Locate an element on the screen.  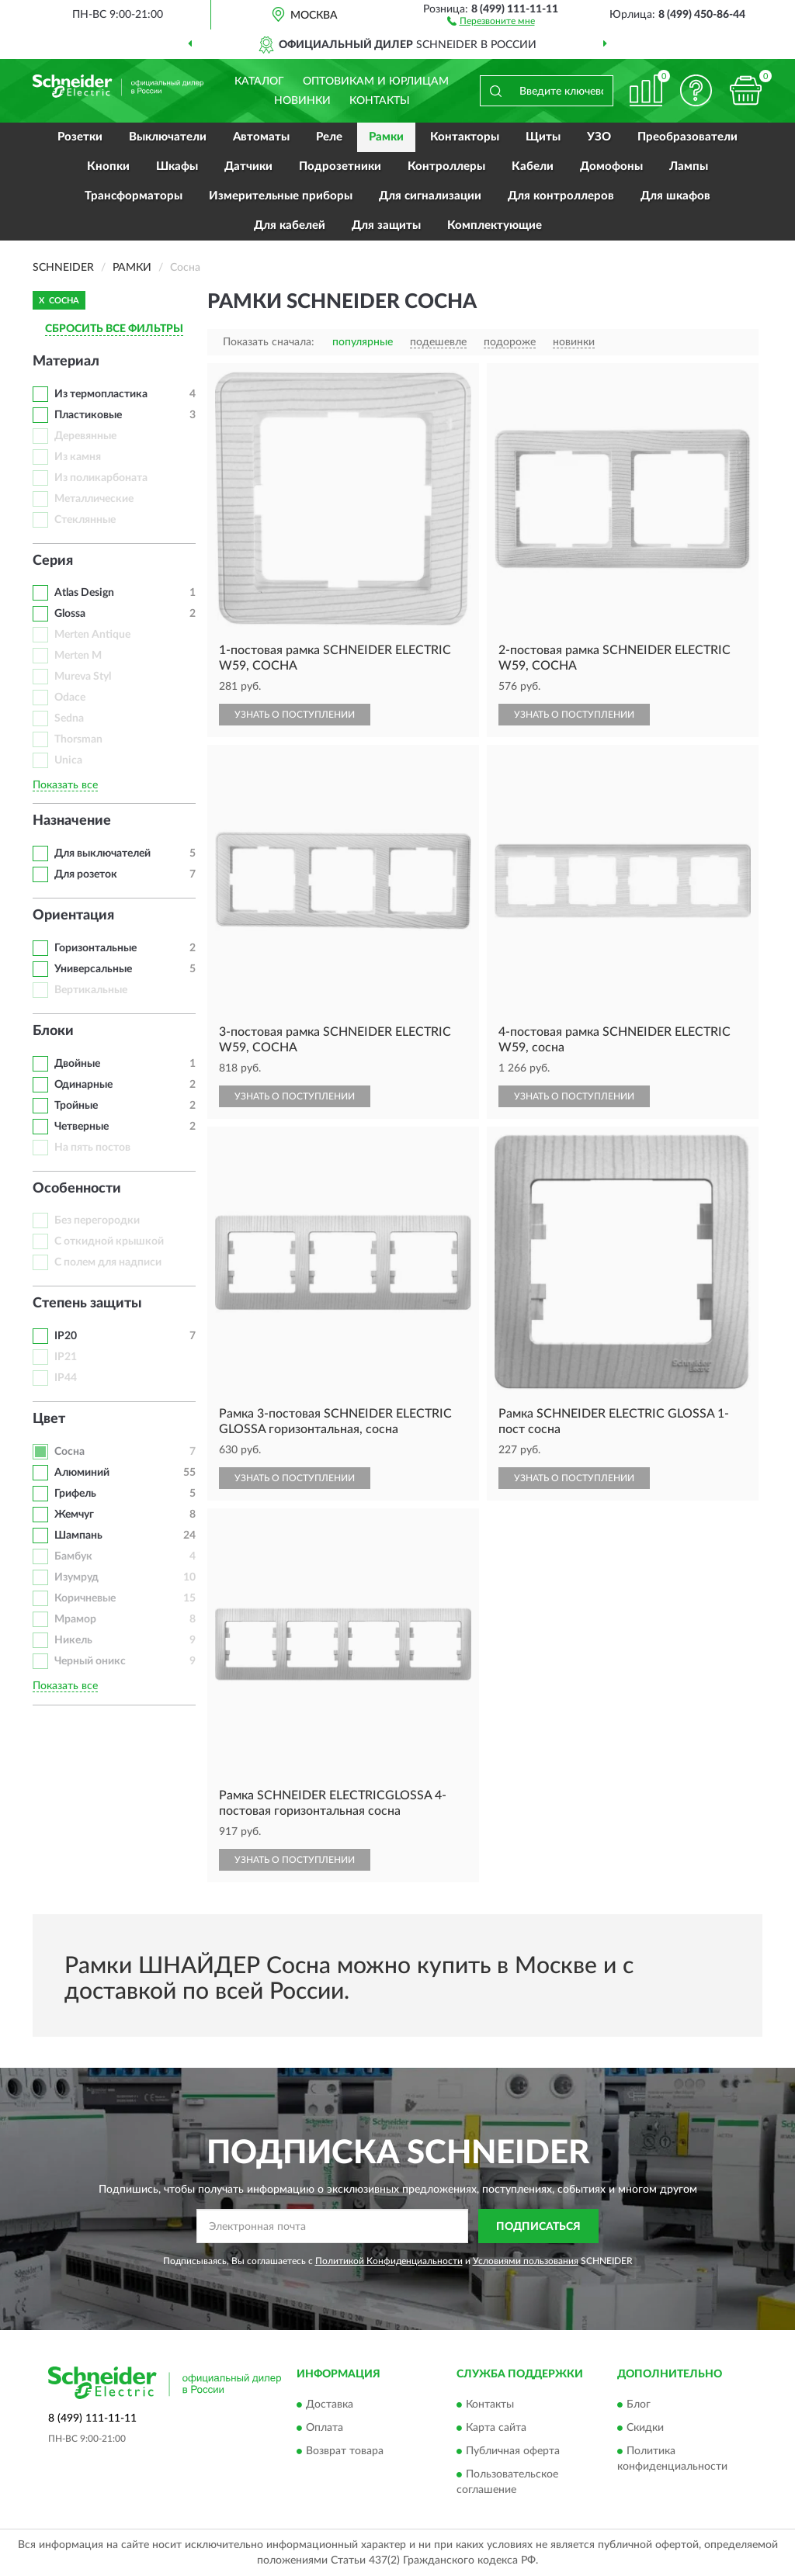
Кнопки is located at coordinates (108, 166).